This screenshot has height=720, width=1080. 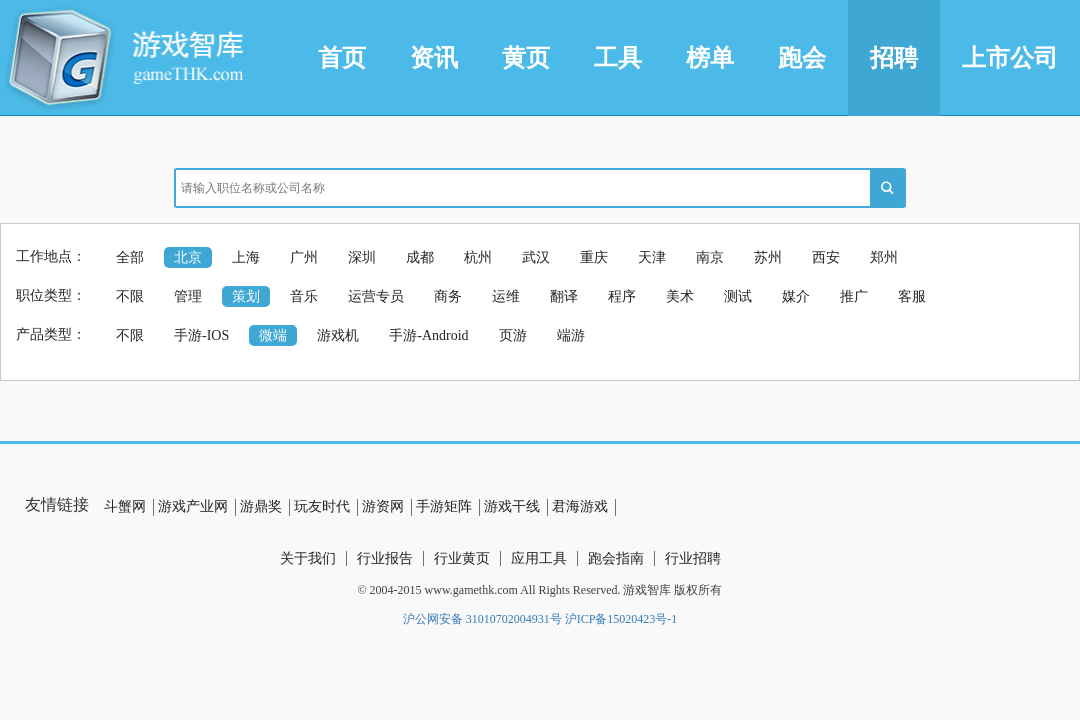 I want to click on 程序, so click(x=622, y=296).